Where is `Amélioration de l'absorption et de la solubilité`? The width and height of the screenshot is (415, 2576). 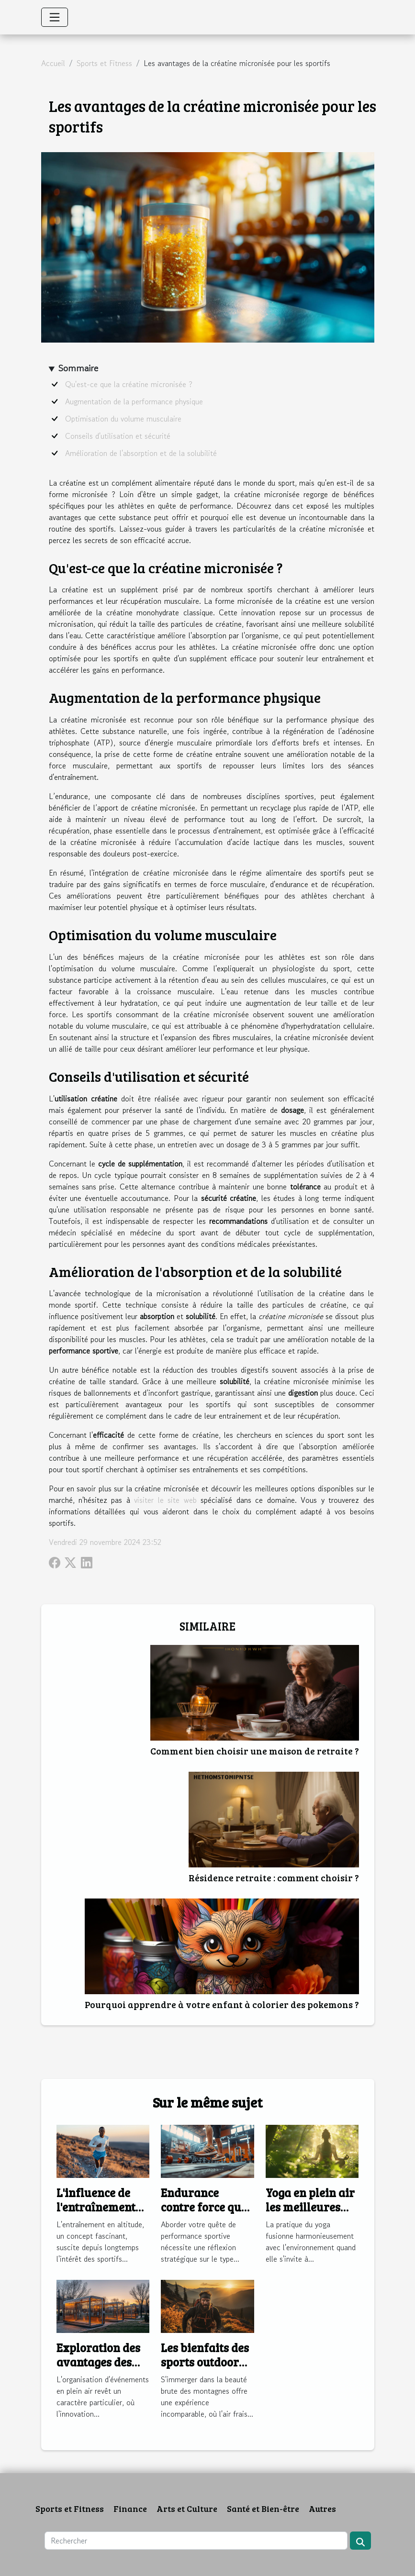
Amélioration de l'absorption et de la solubilité is located at coordinates (141, 453).